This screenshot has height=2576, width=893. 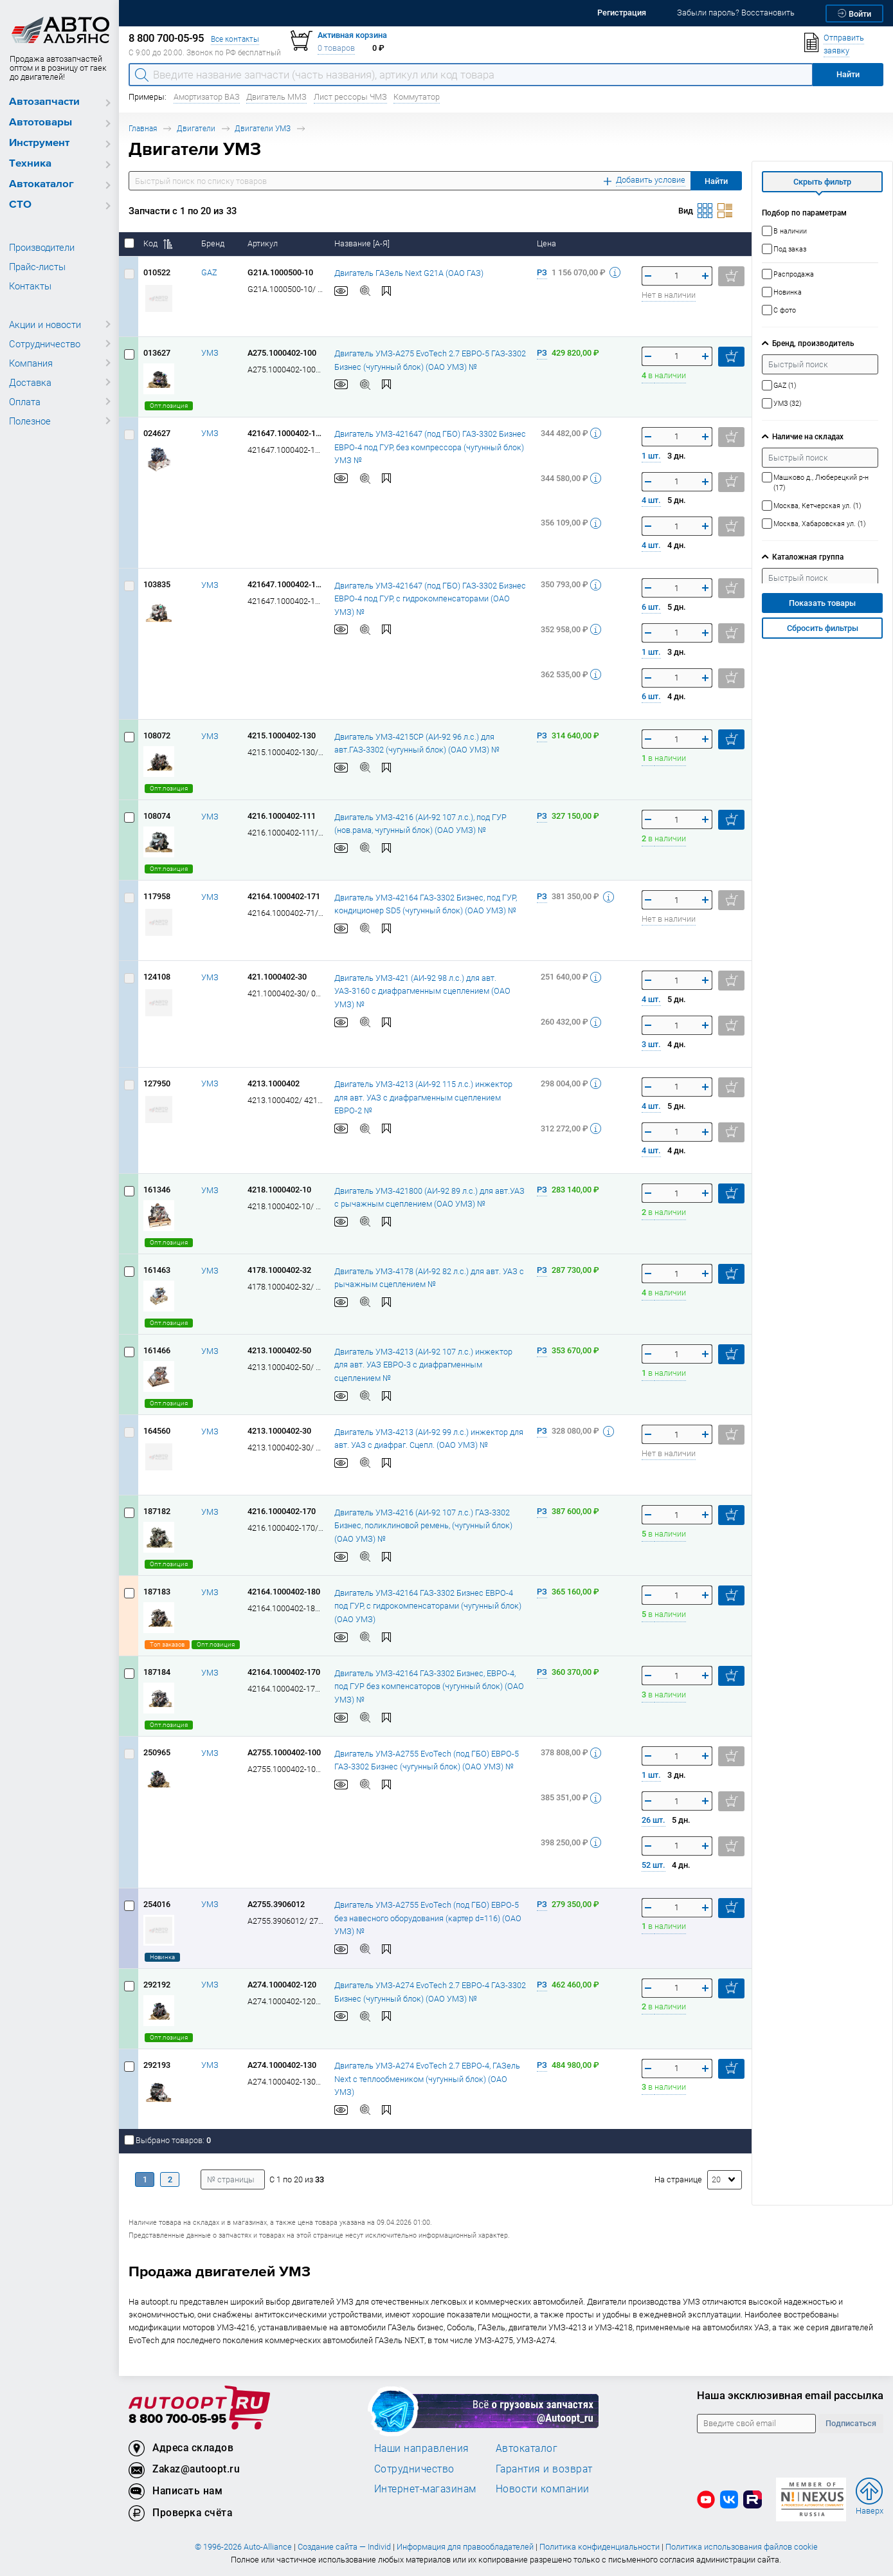 What do you see at coordinates (423, 1364) in the screenshot?
I see `Двигатель УМЗ-4213 (АИ-92 107 л.с.) инжектор для авт. УАЗ ЕВРО-3 с диафрагменным сцеплением №` at bounding box center [423, 1364].